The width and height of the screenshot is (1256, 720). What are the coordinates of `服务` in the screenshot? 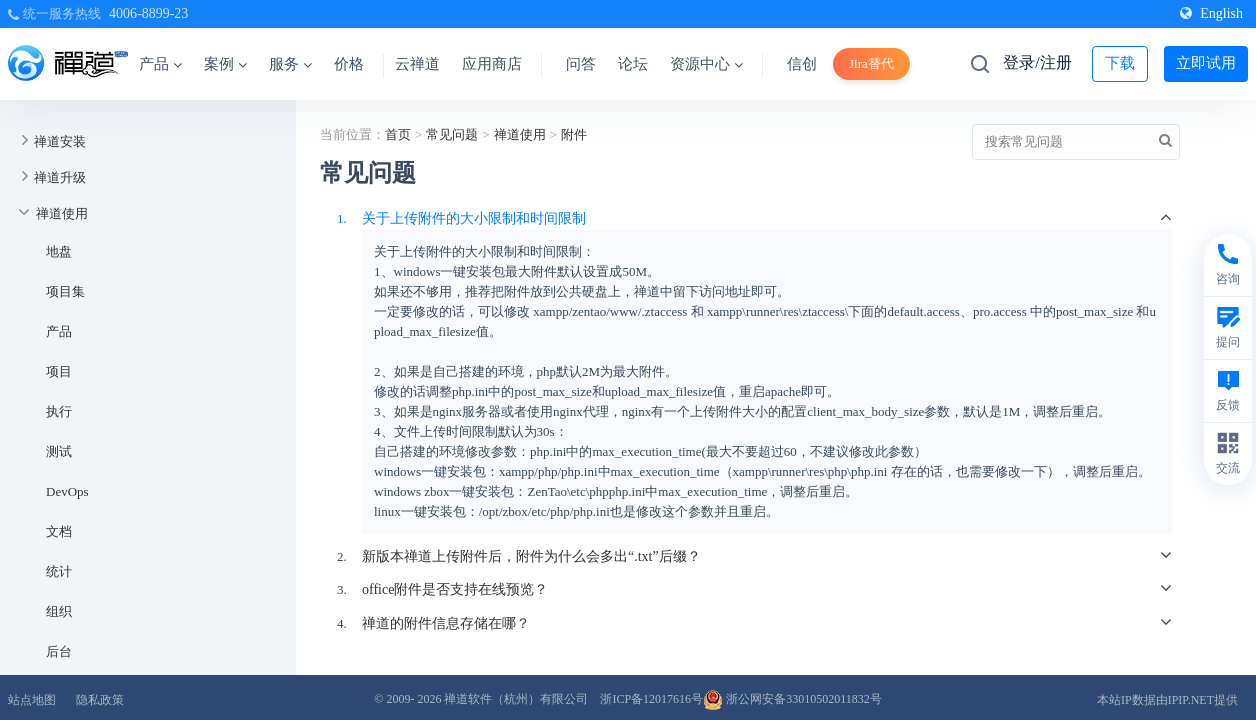 It's located at (290, 64).